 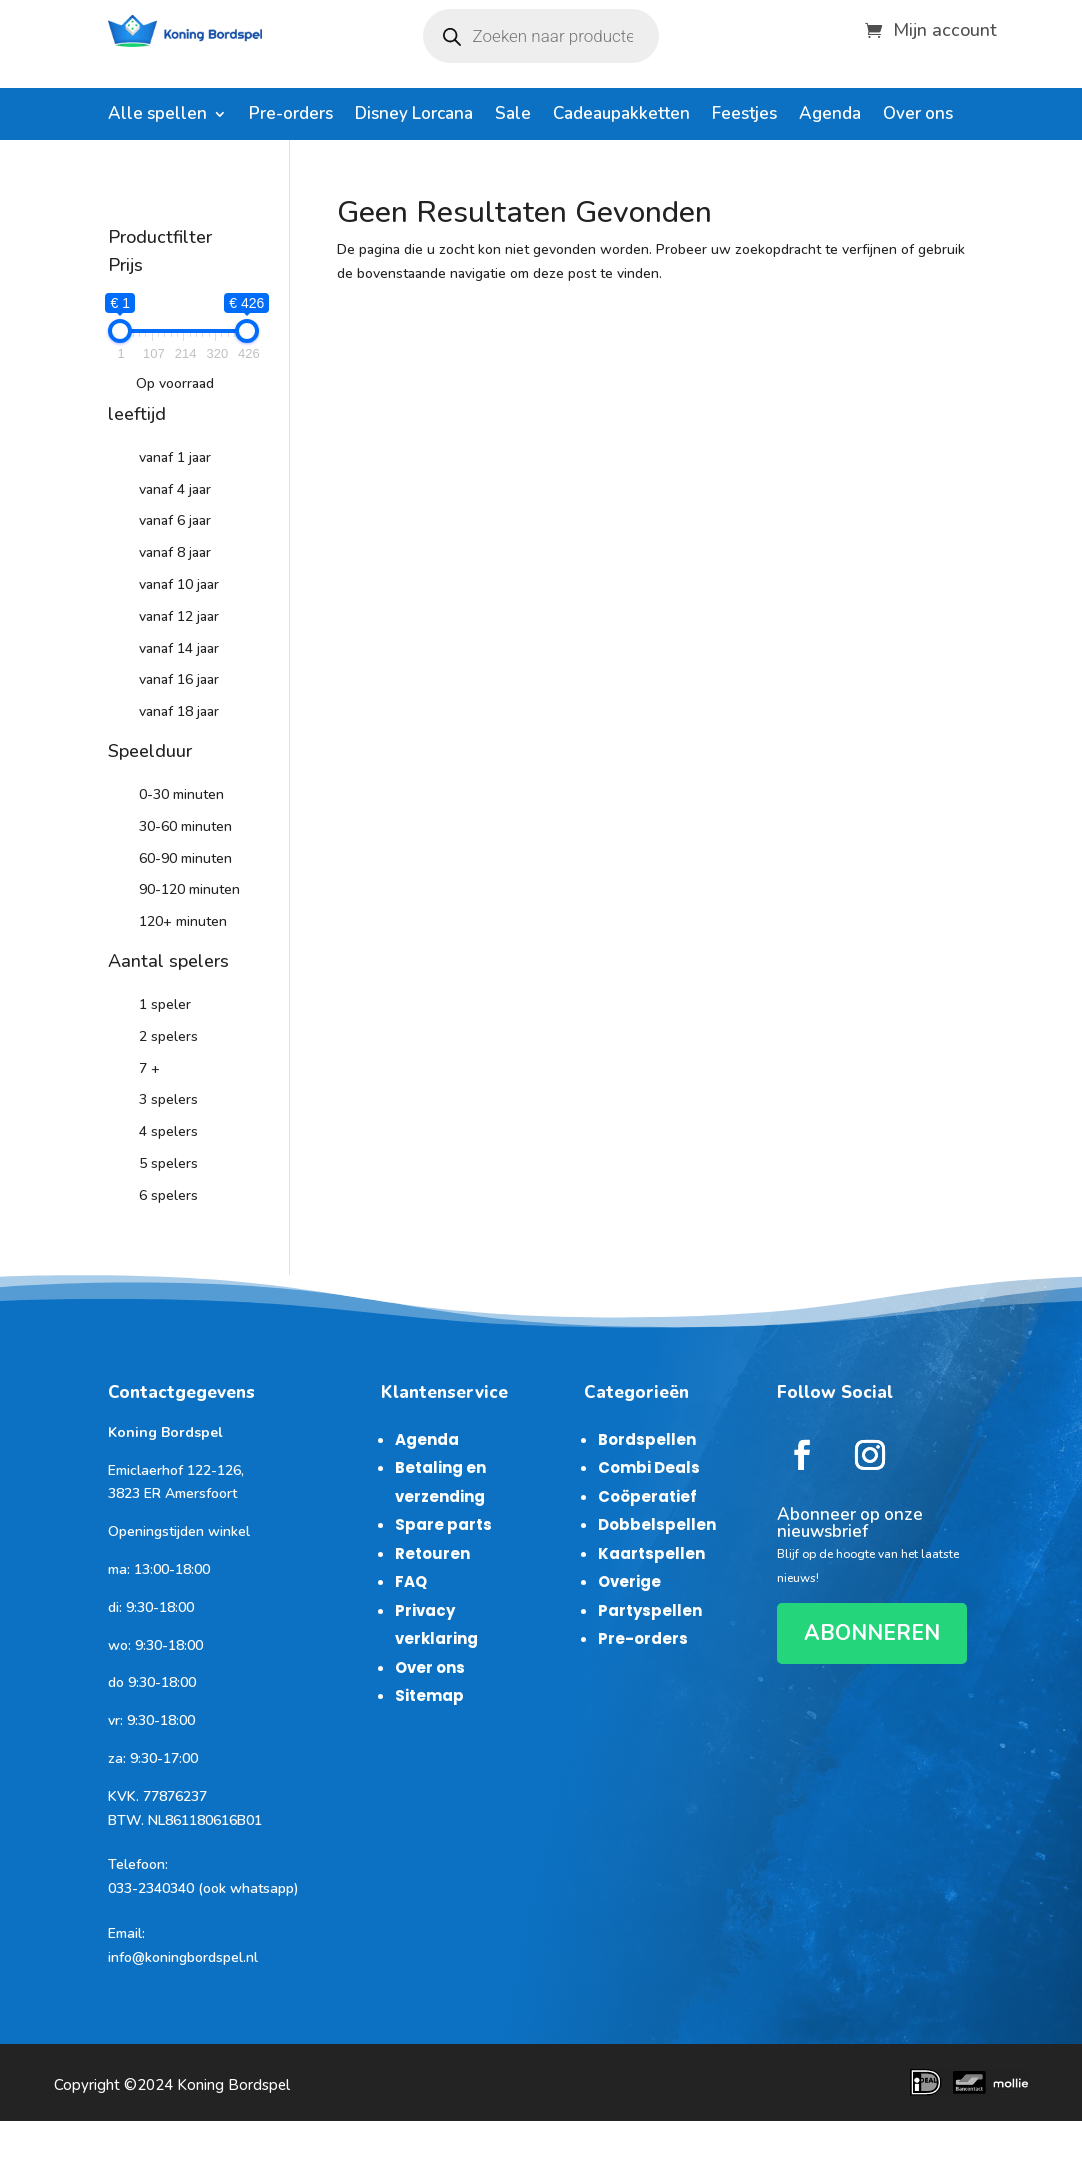 I want to click on vanaf 12 jaar, so click(x=179, y=616).